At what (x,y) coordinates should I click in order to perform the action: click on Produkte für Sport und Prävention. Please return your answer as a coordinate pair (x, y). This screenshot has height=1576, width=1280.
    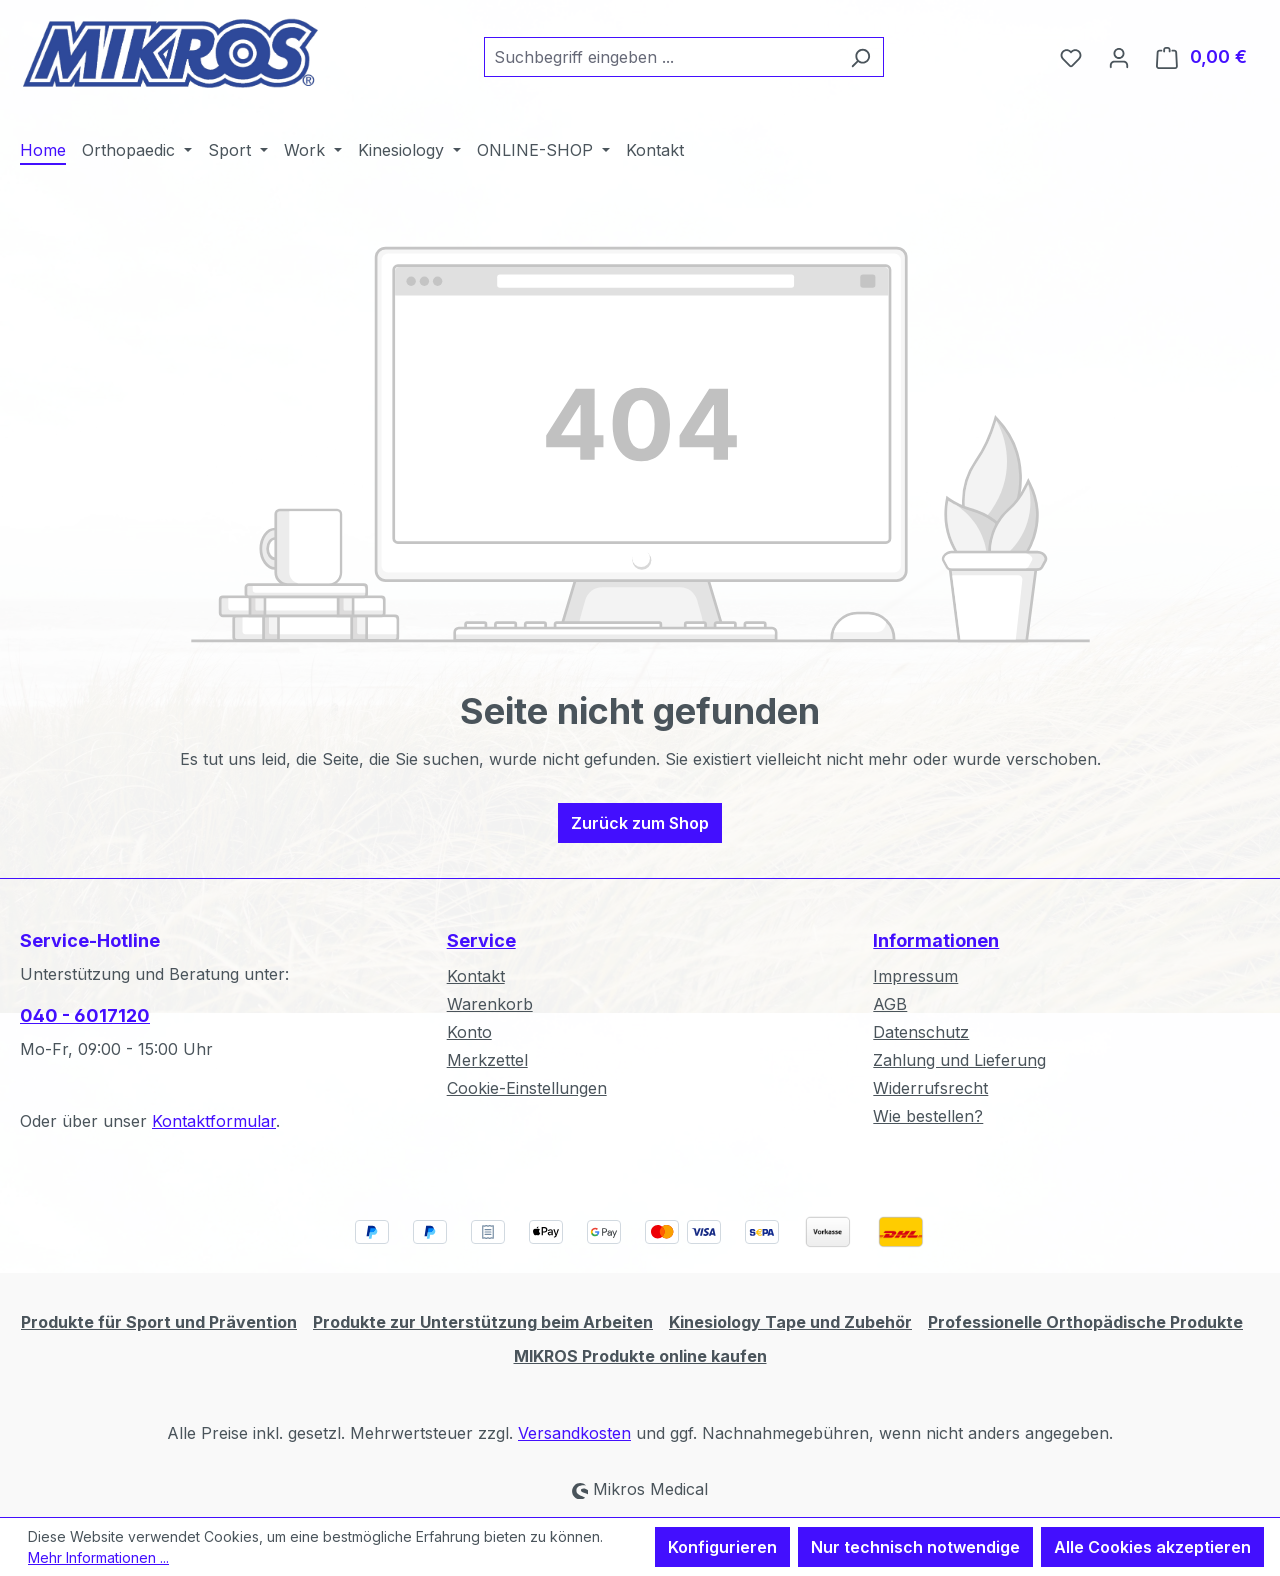
    Looking at the image, I should click on (159, 1322).